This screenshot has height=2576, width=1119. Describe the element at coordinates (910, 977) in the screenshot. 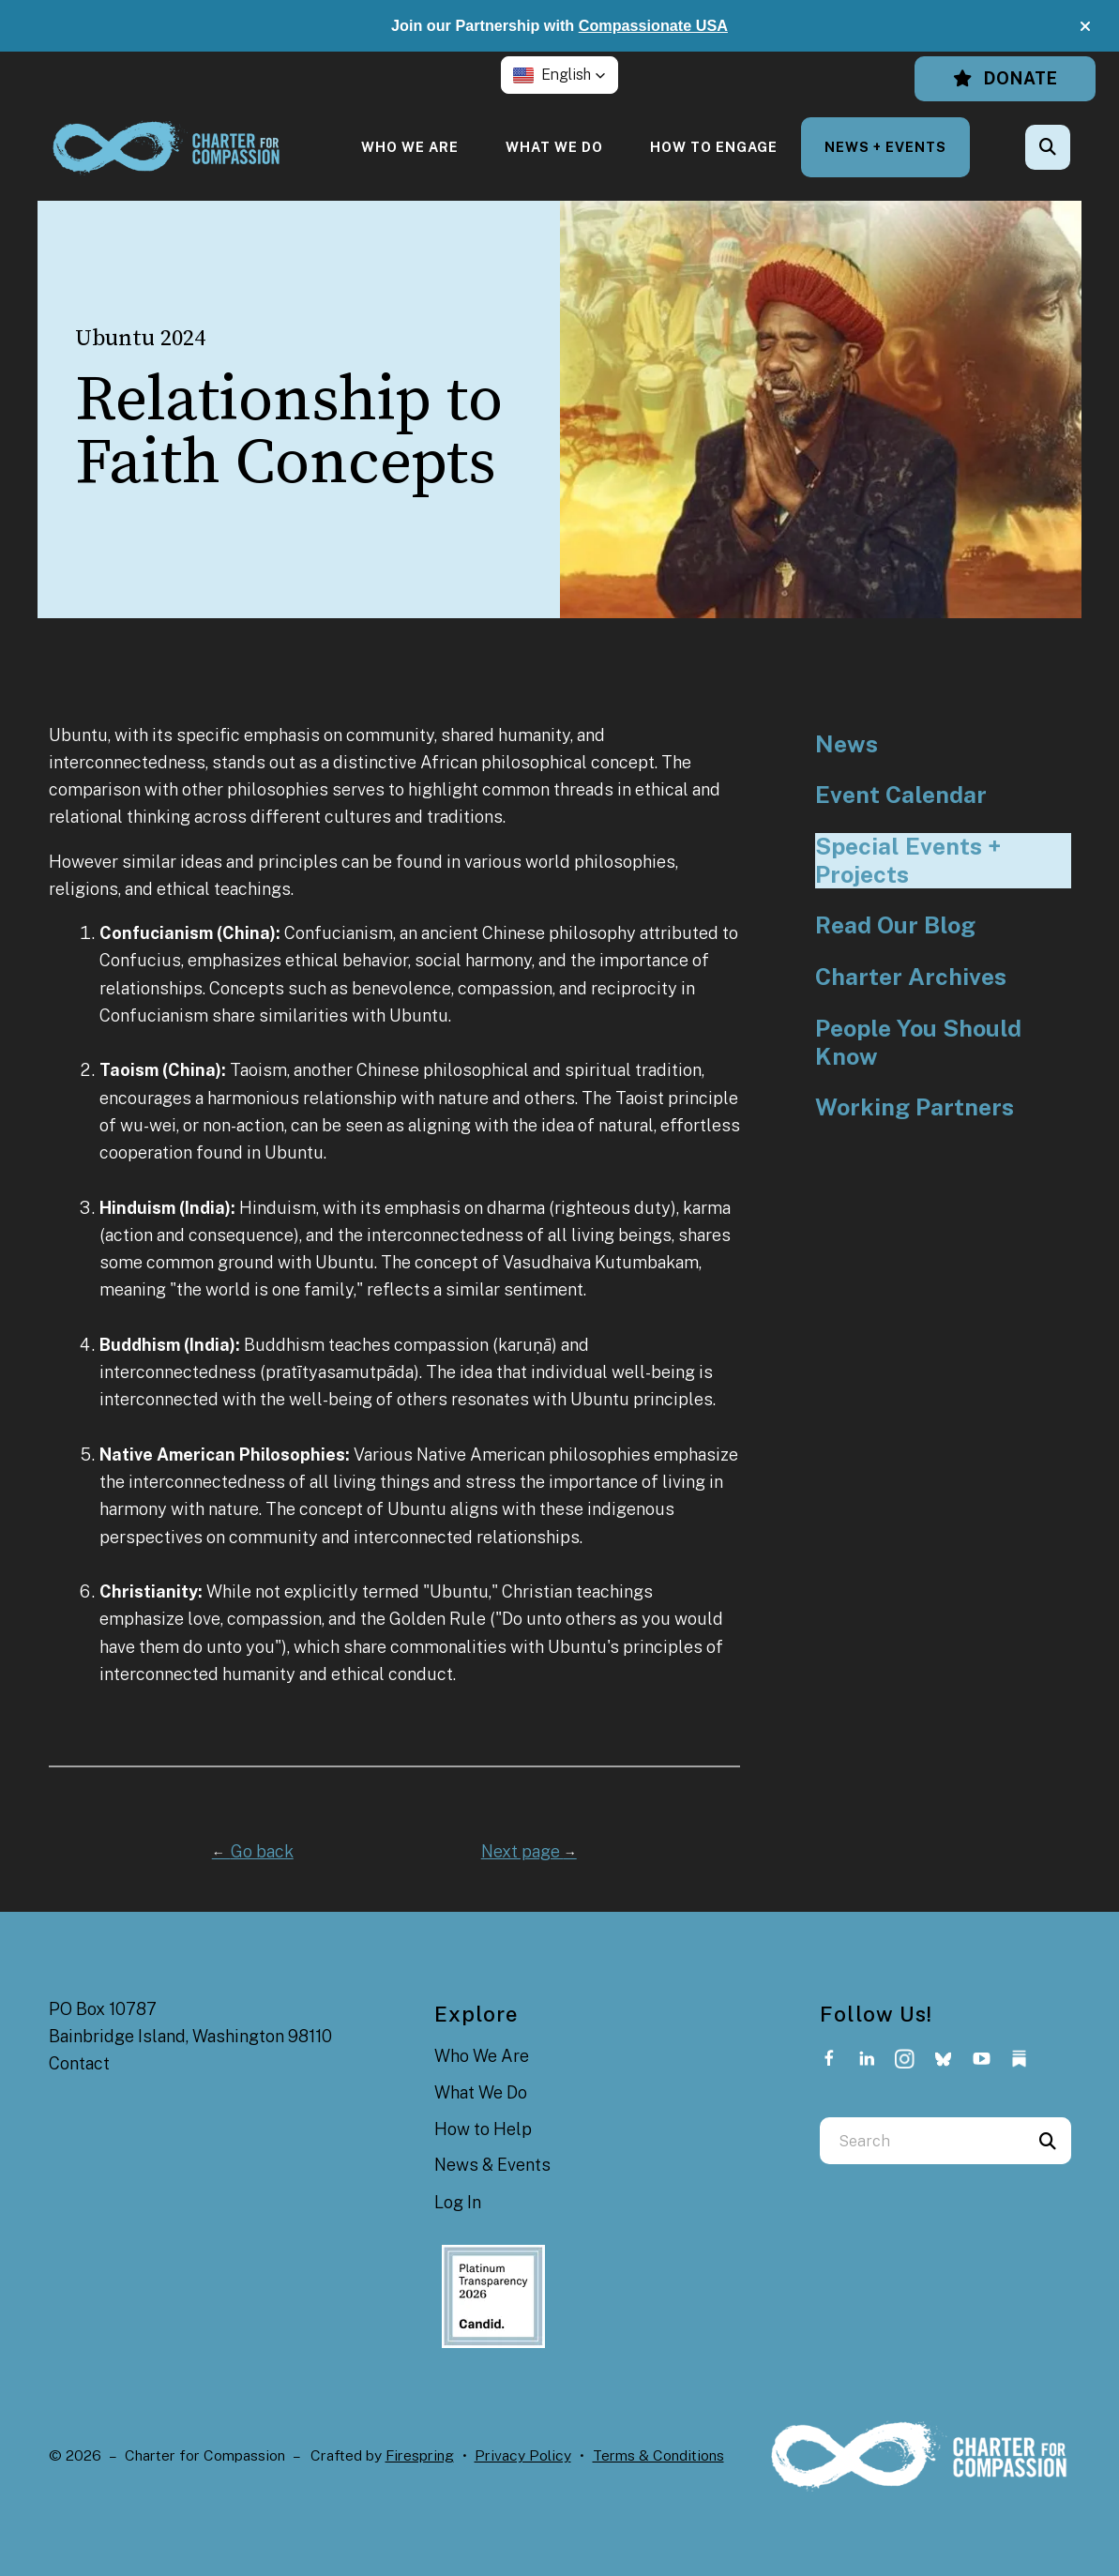

I see `Charter Archives` at that location.